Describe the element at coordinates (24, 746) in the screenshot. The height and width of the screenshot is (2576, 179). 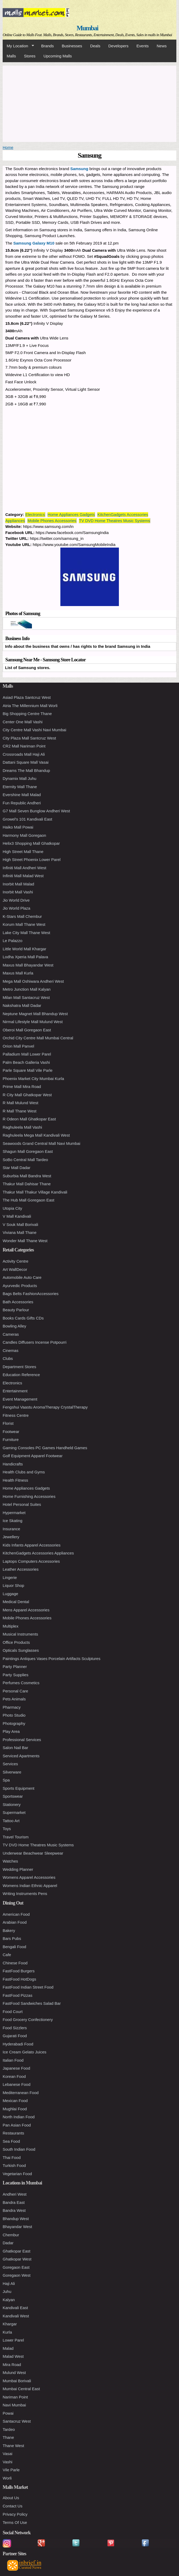
I see `CR2 Mall Nariman Point` at that location.